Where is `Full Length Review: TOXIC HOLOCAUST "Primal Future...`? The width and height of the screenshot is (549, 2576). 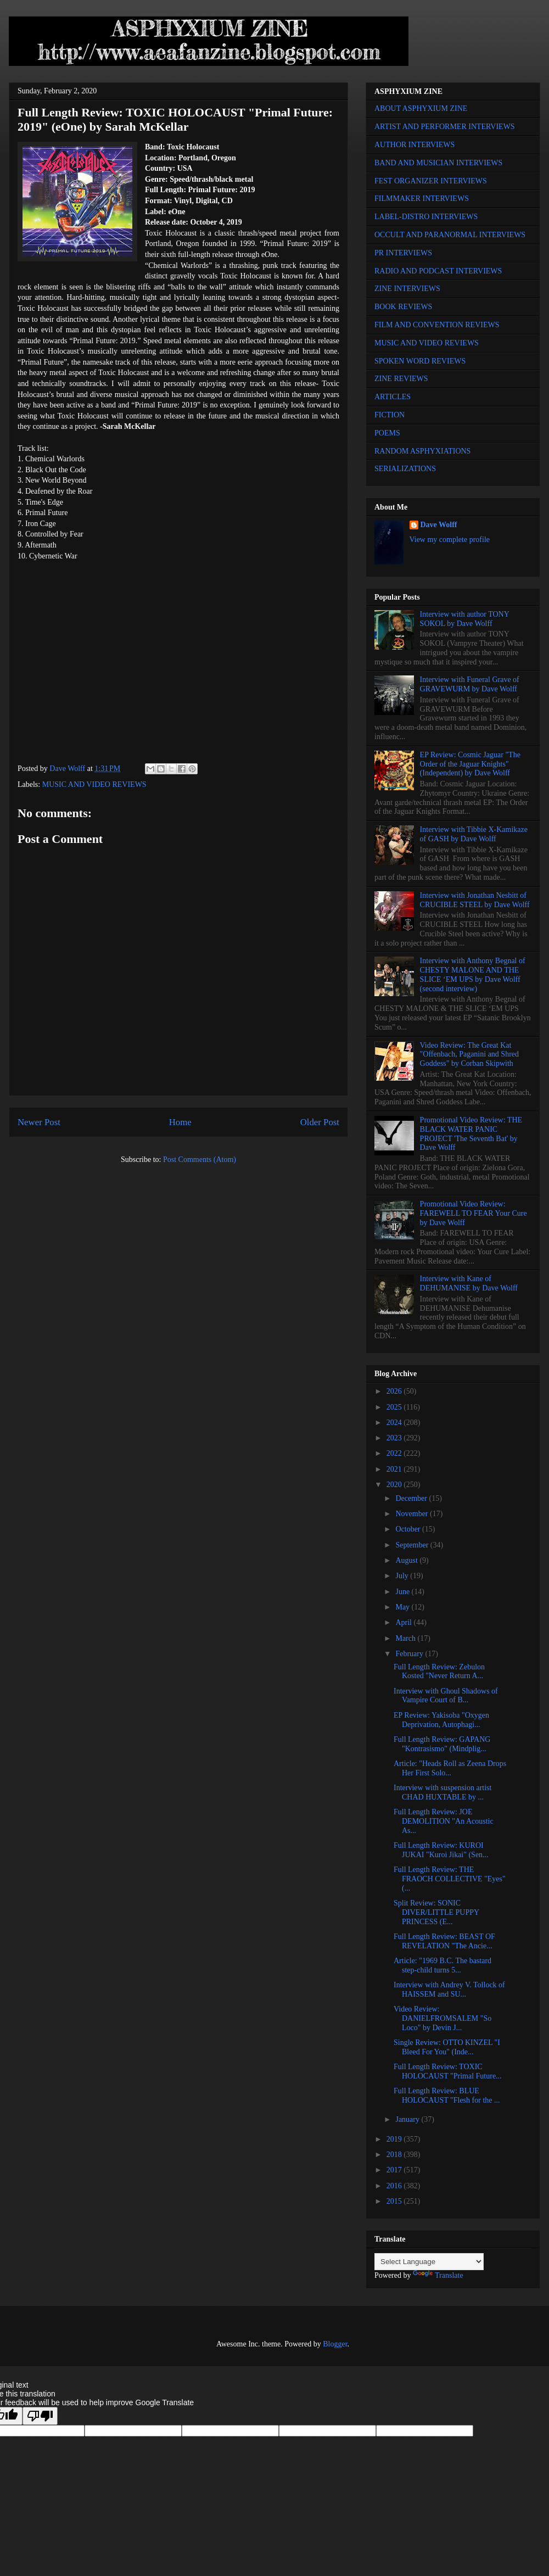 Full Length Review: TOXIC HOLOCAUST "Primal Future... is located at coordinates (448, 2071).